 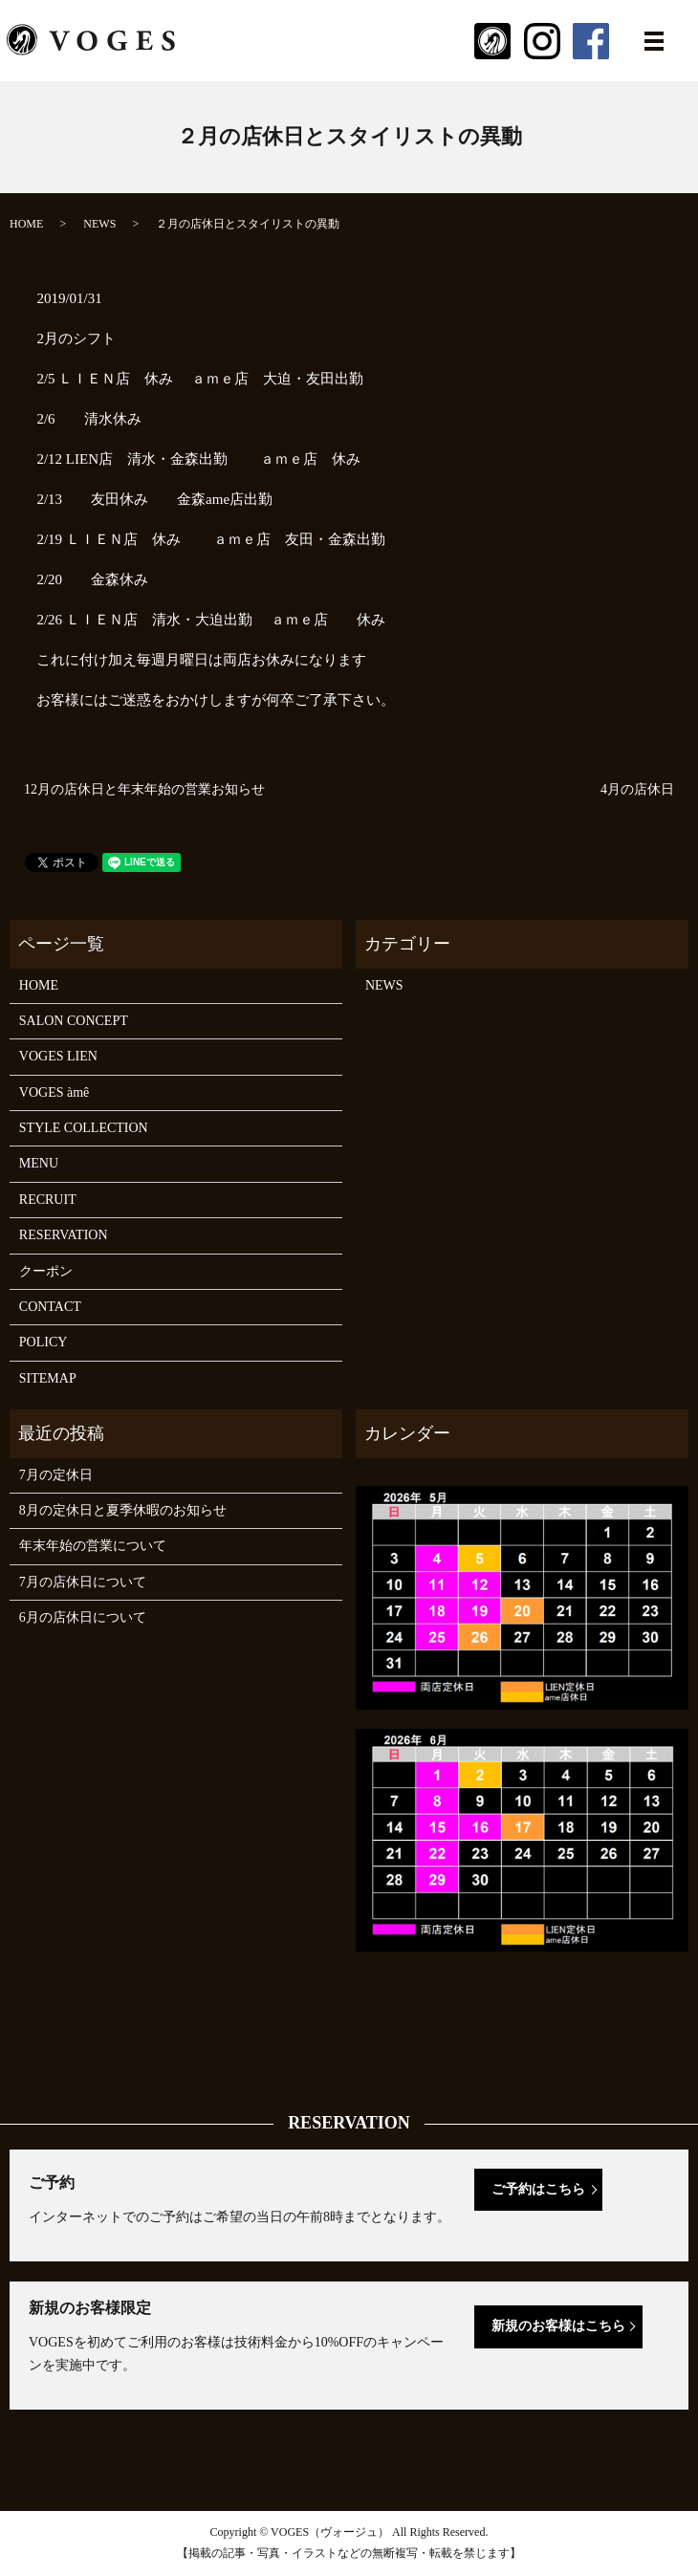 I want to click on クーポン, so click(x=46, y=1271).